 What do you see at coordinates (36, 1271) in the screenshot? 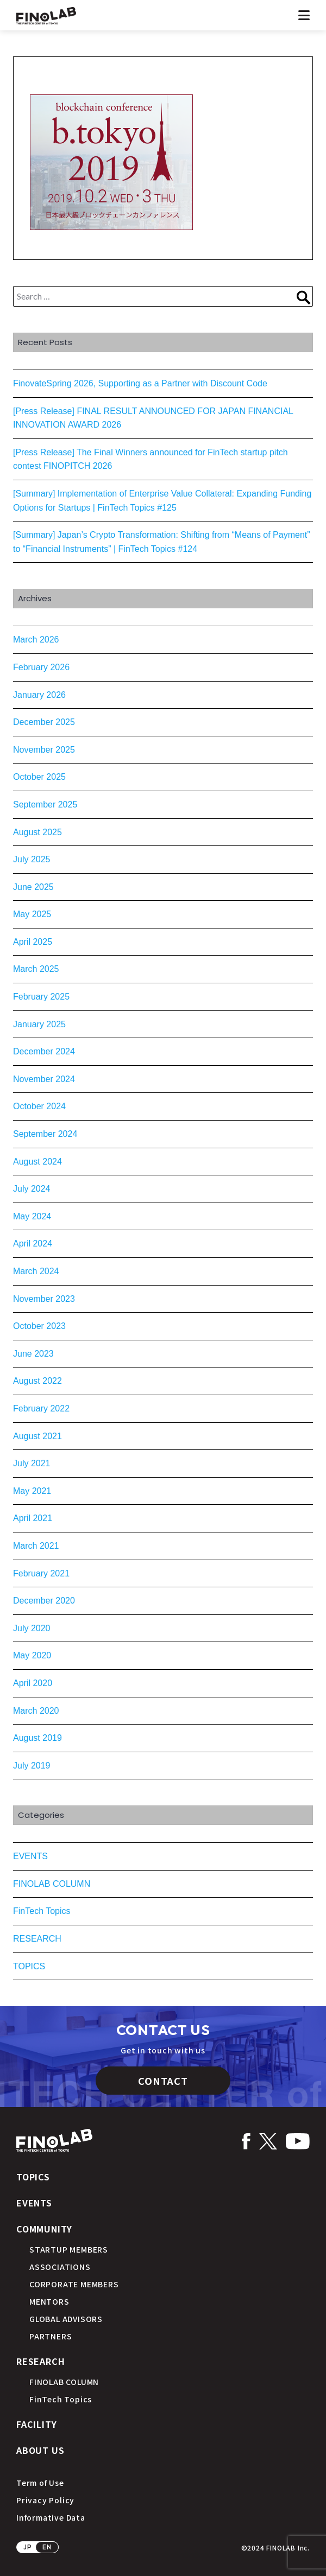
I see `March 2024` at bounding box center [36, 1271].